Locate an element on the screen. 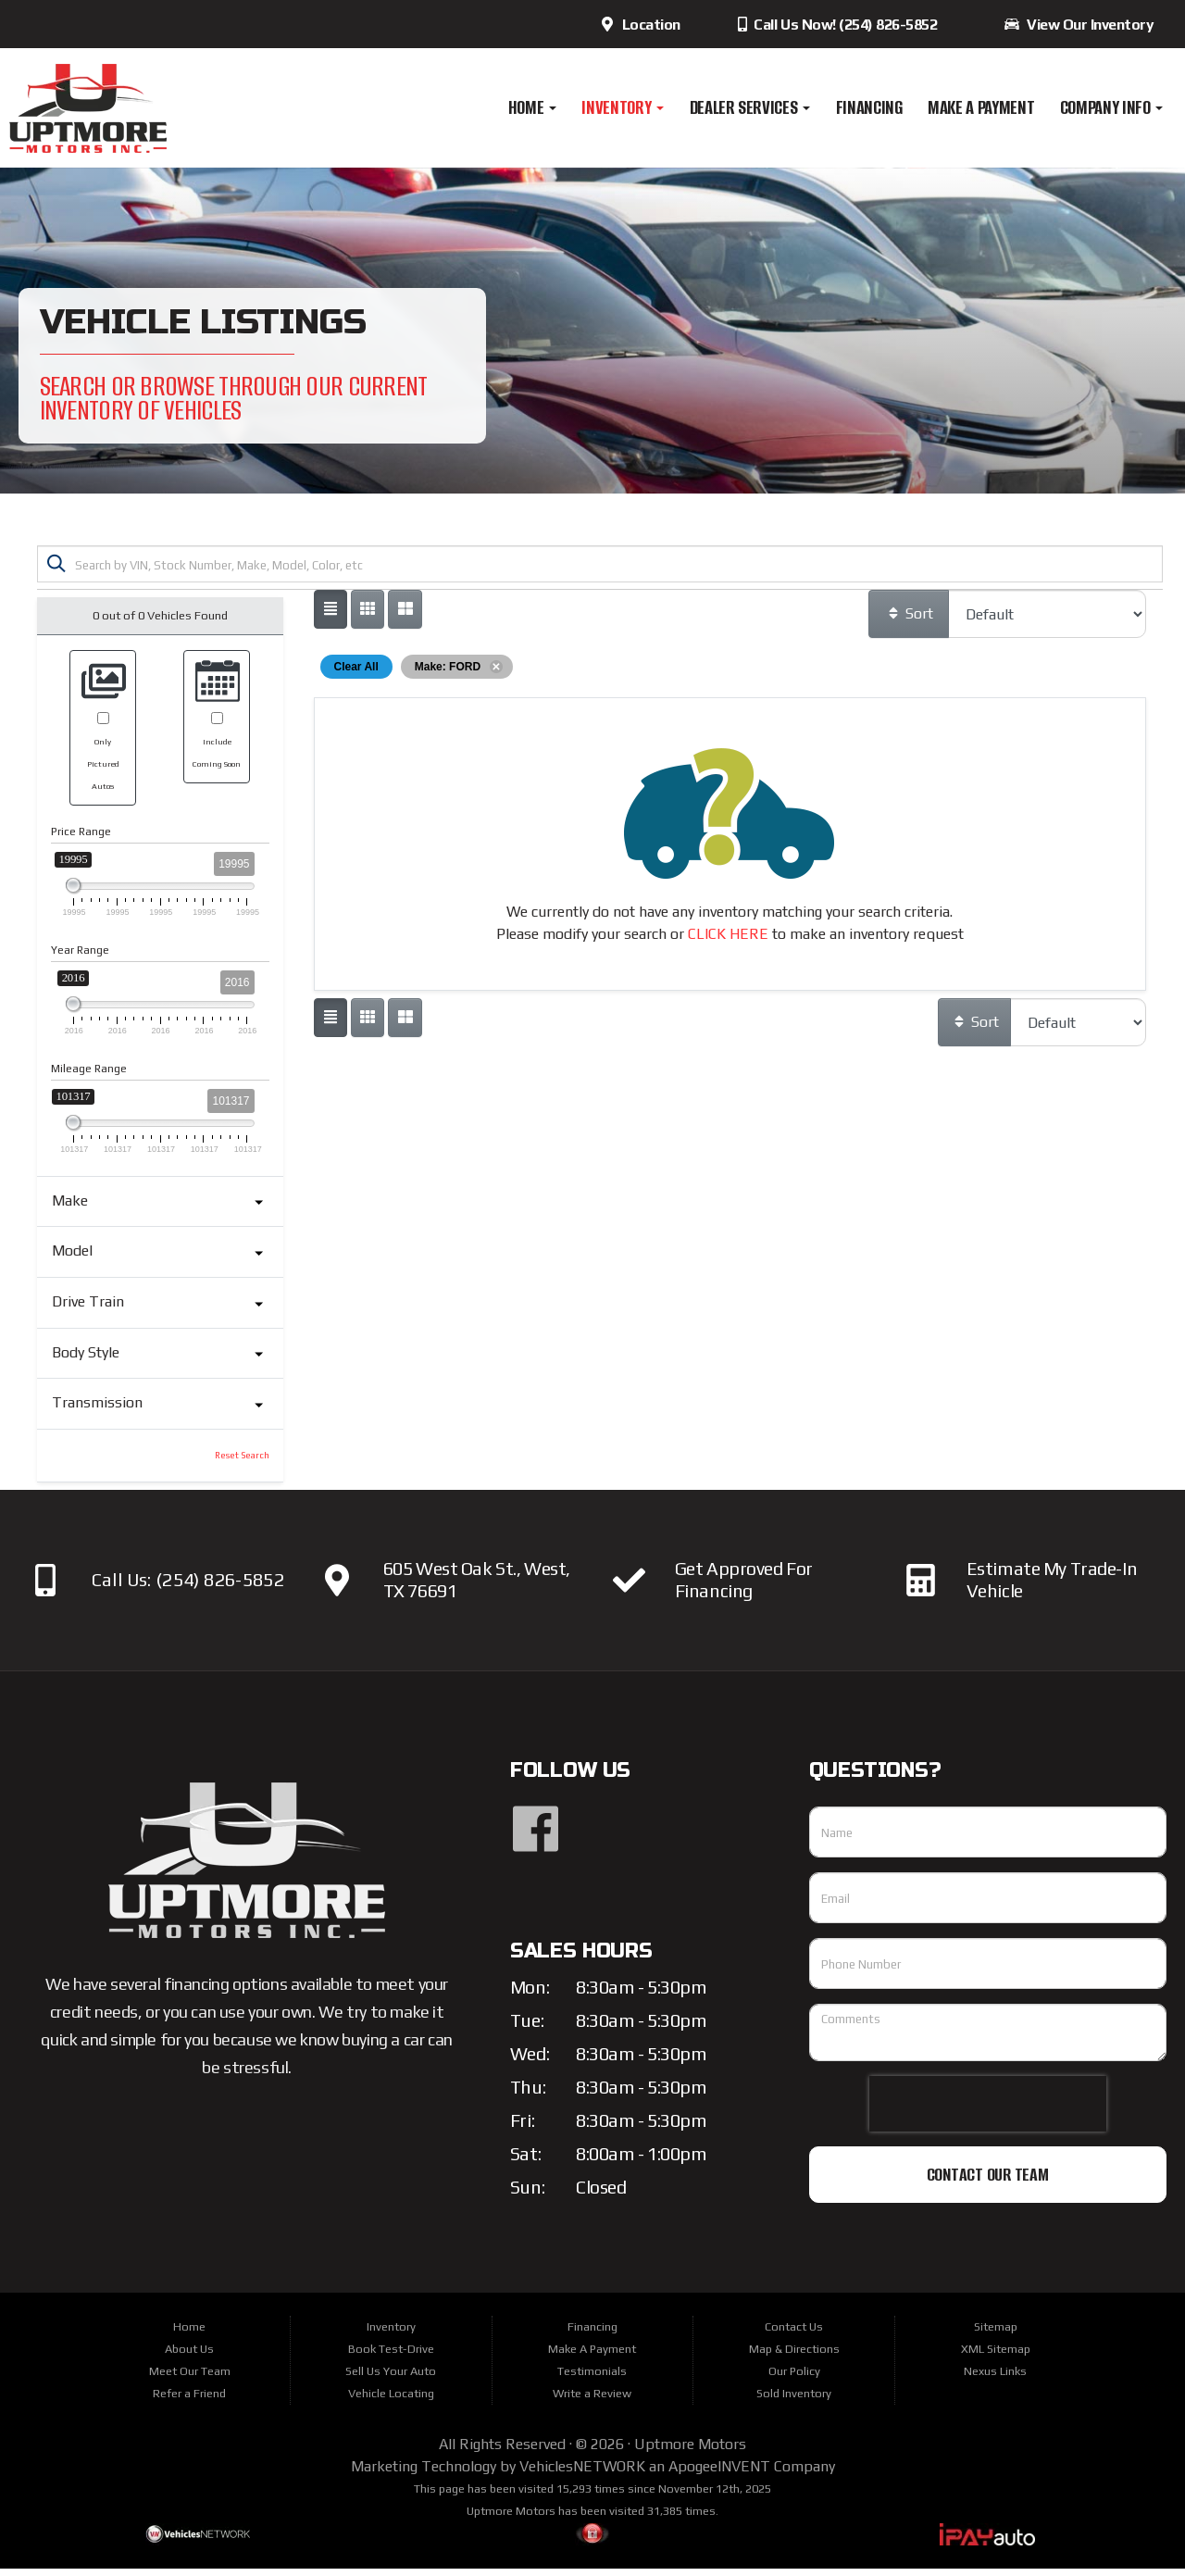 This screenshot has height=2576, width=1185. About Us is located at coordinates (189, 2356).